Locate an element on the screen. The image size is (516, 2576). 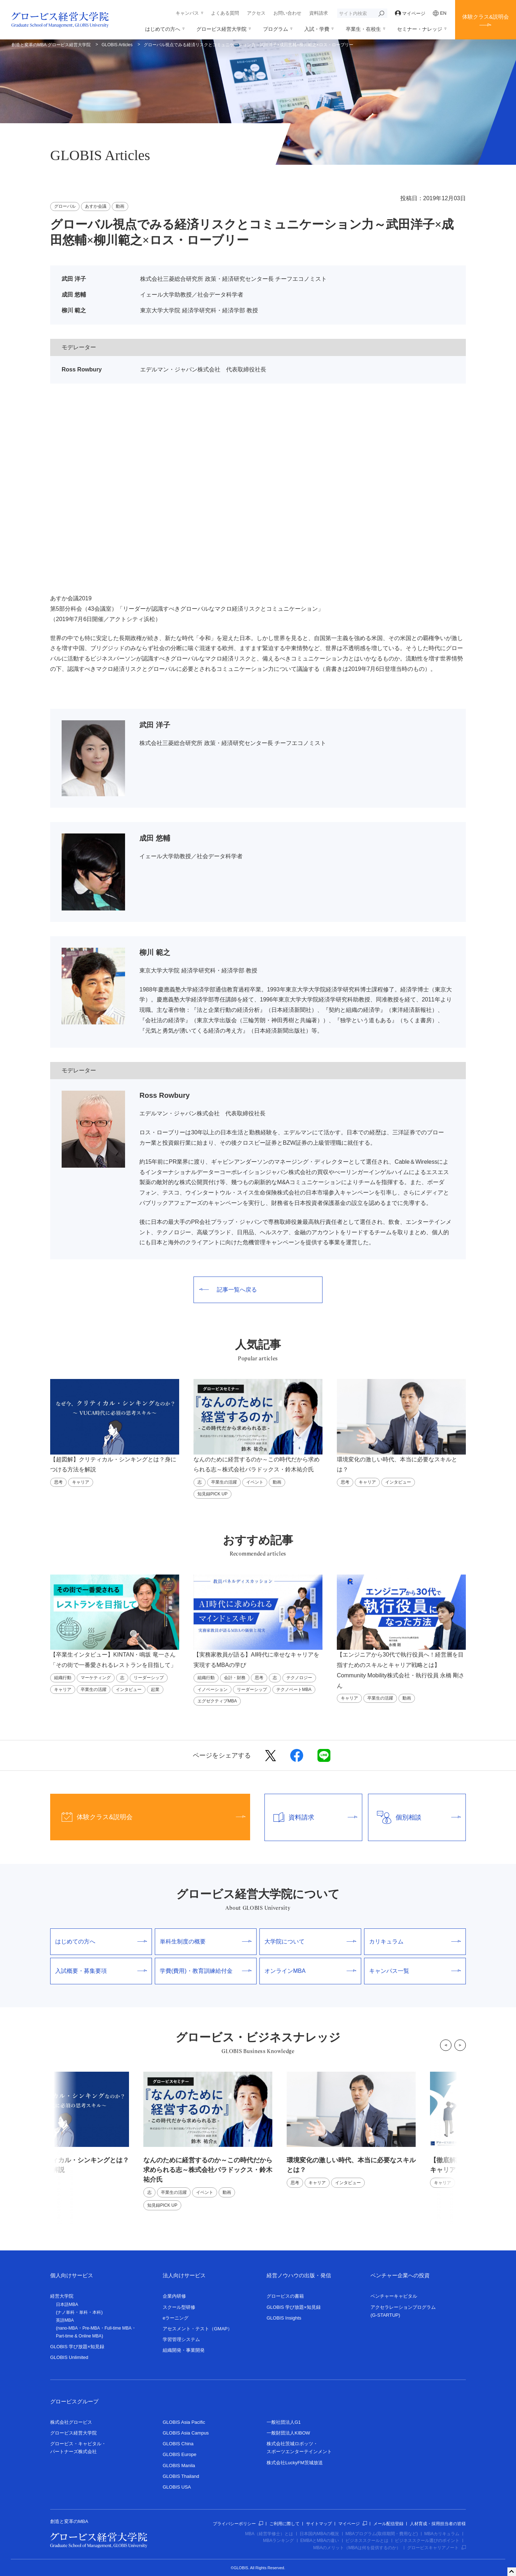
単科生制度の概要 is located at coordinates (206, 1941).